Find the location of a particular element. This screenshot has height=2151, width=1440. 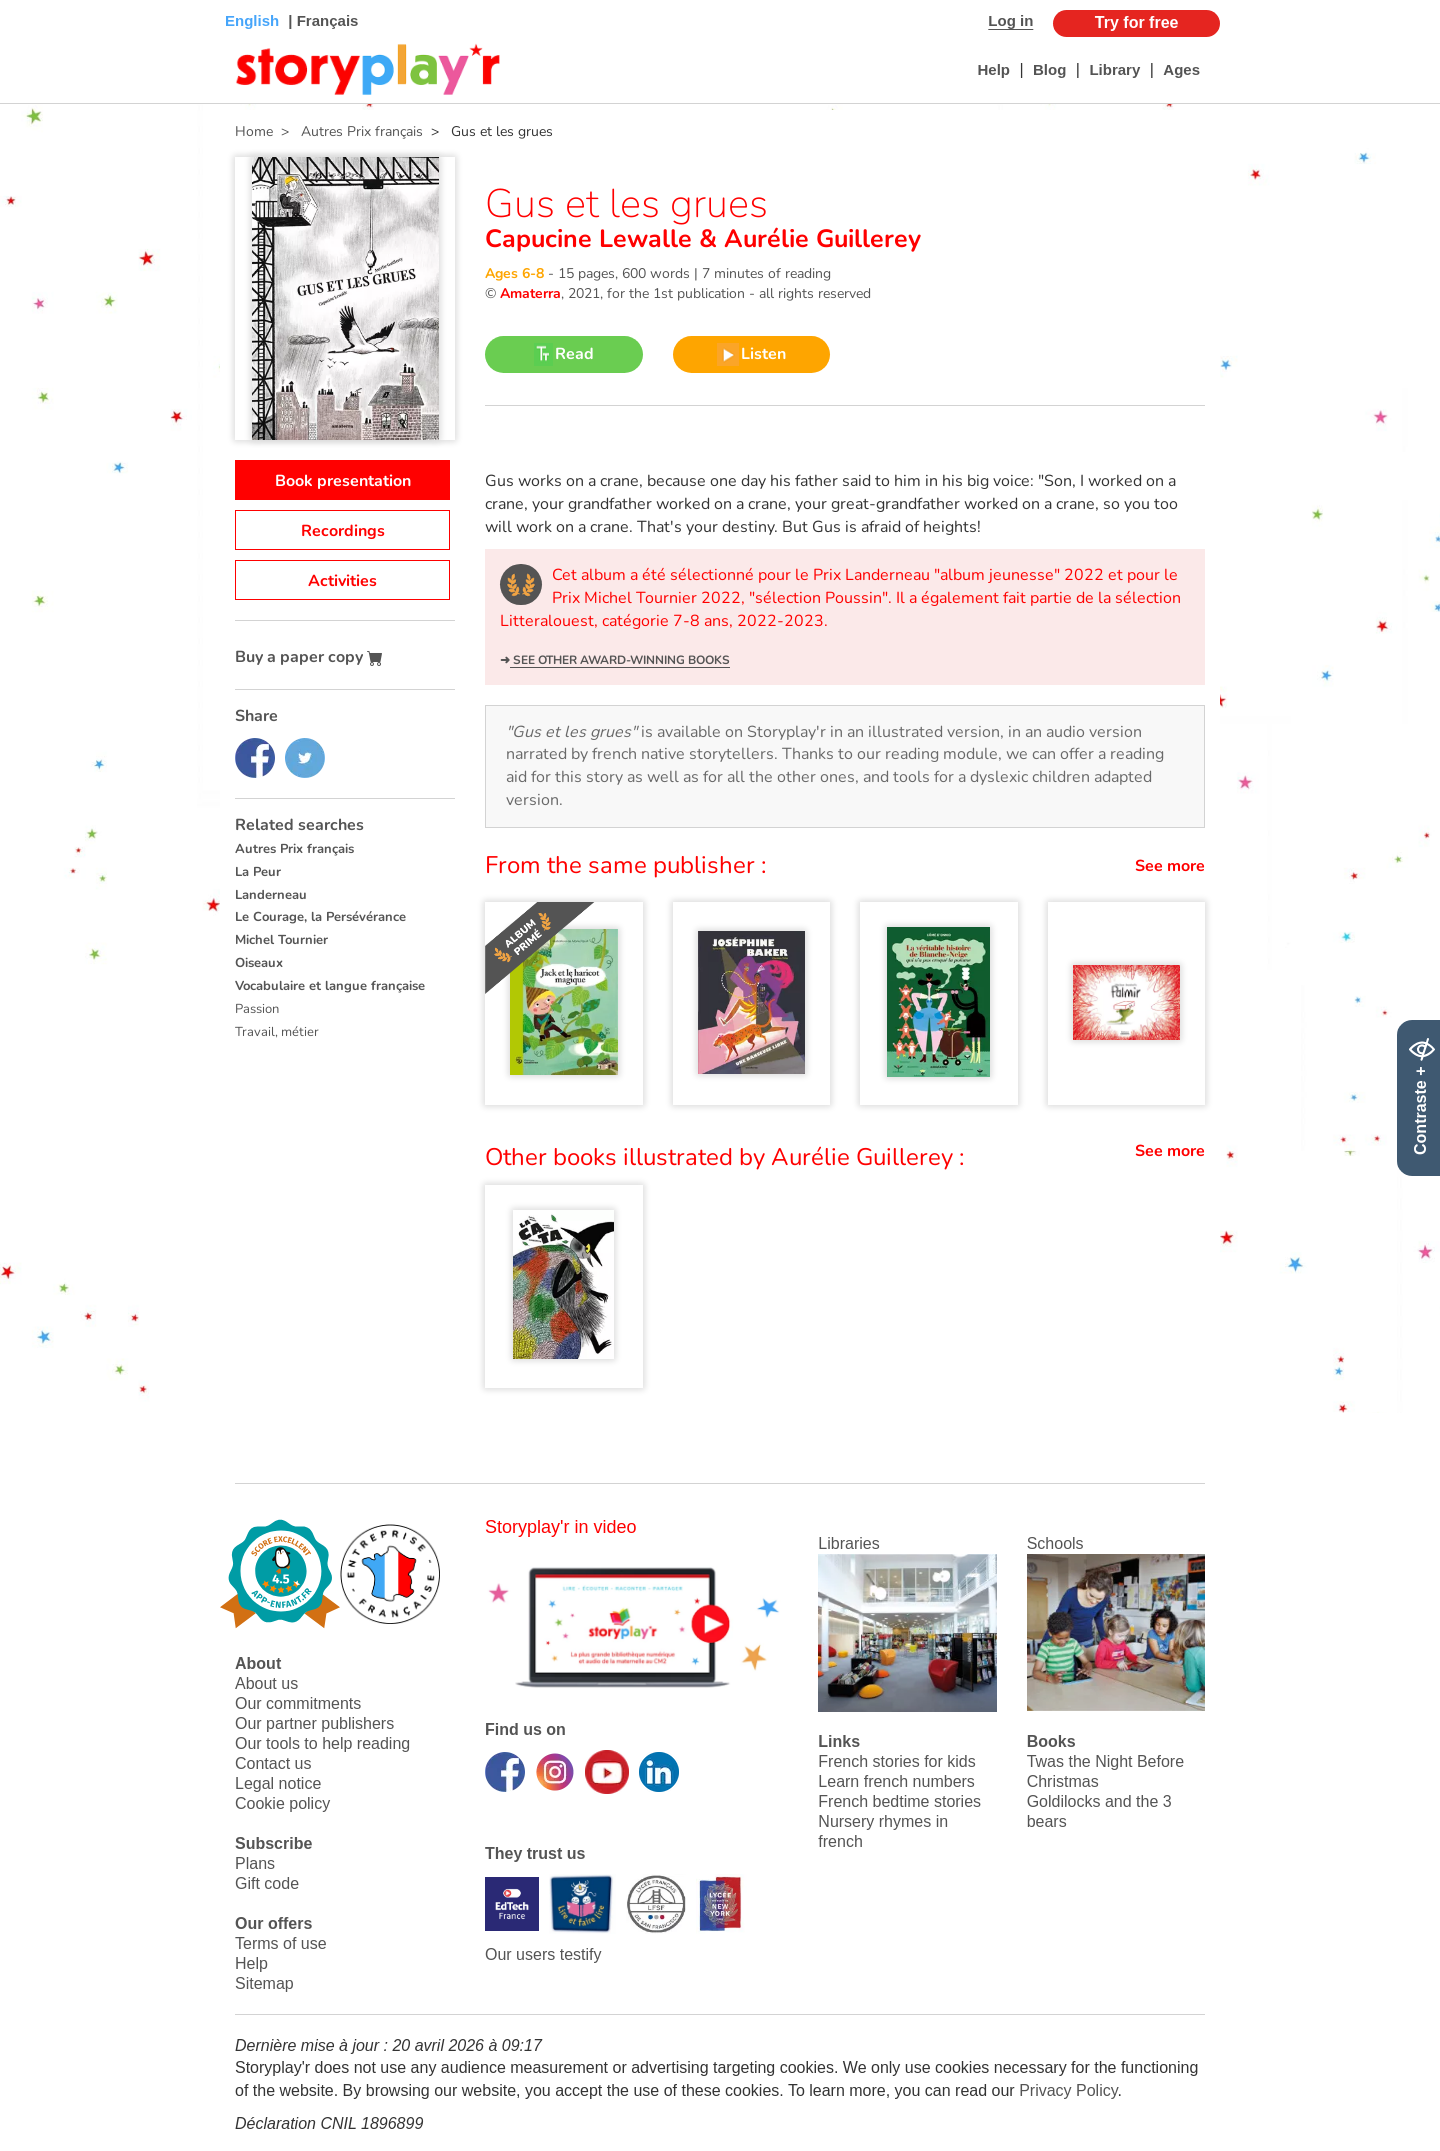

Plans is located at coordinates (255, 1863).